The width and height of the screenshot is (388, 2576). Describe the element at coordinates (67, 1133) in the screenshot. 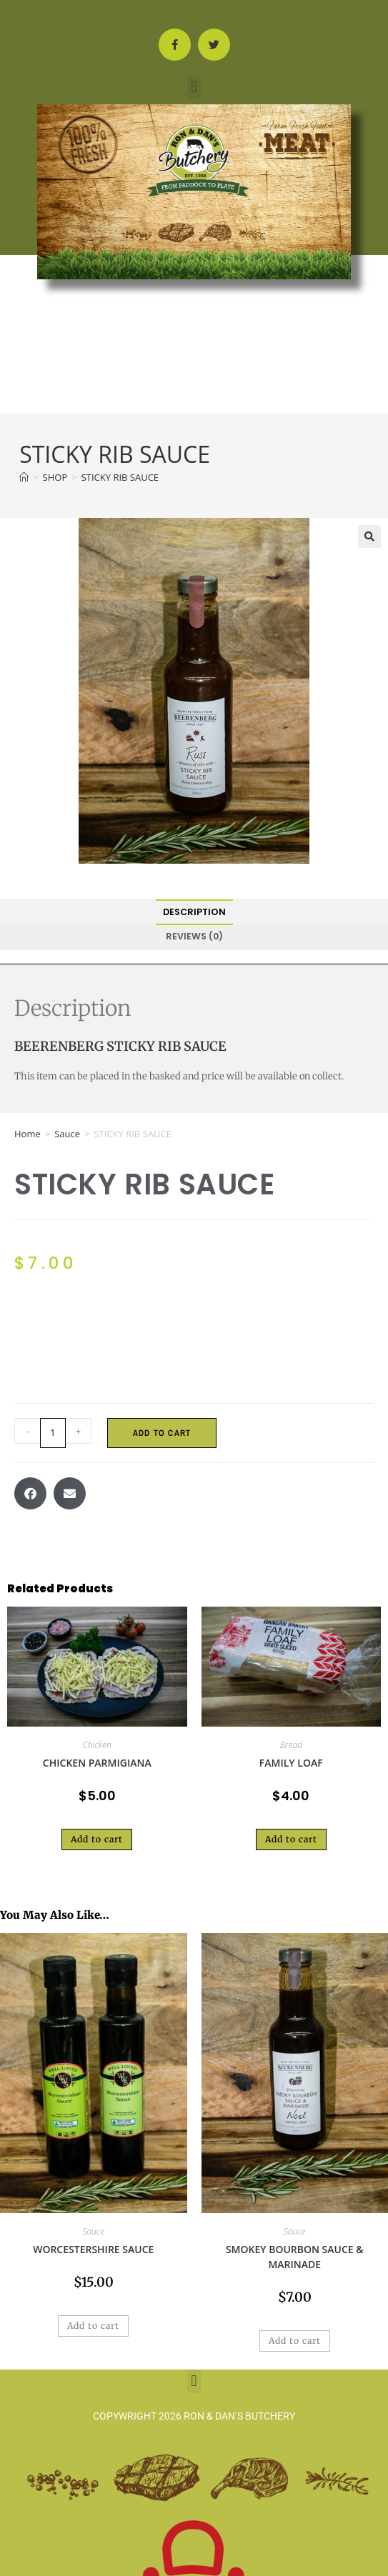

I see `Sauce` at that location.